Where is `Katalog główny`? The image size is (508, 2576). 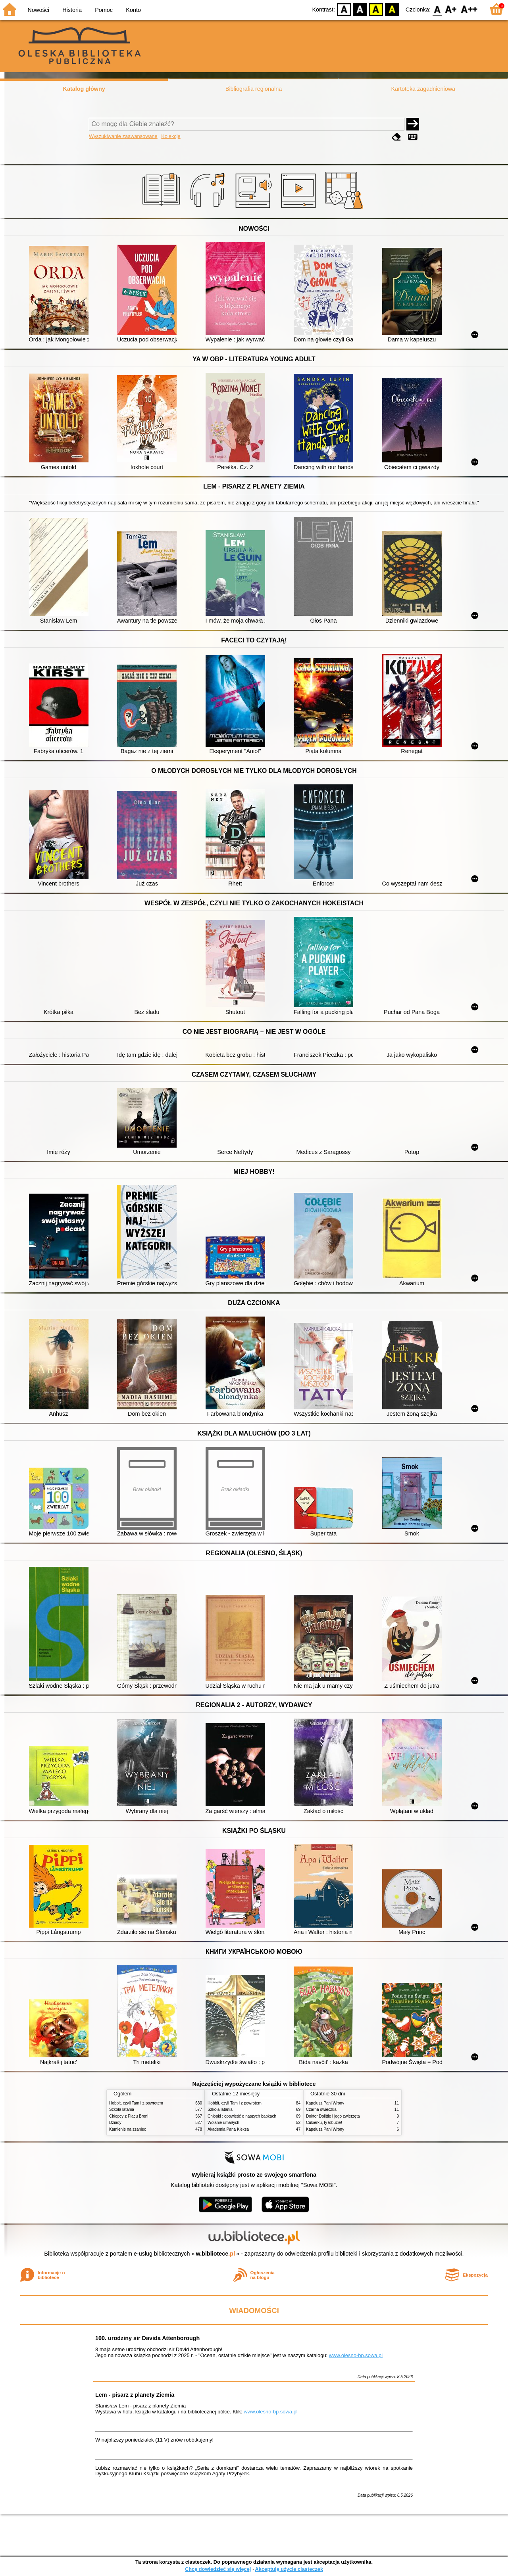 Katalog główny is located at coordinates (84, 89).